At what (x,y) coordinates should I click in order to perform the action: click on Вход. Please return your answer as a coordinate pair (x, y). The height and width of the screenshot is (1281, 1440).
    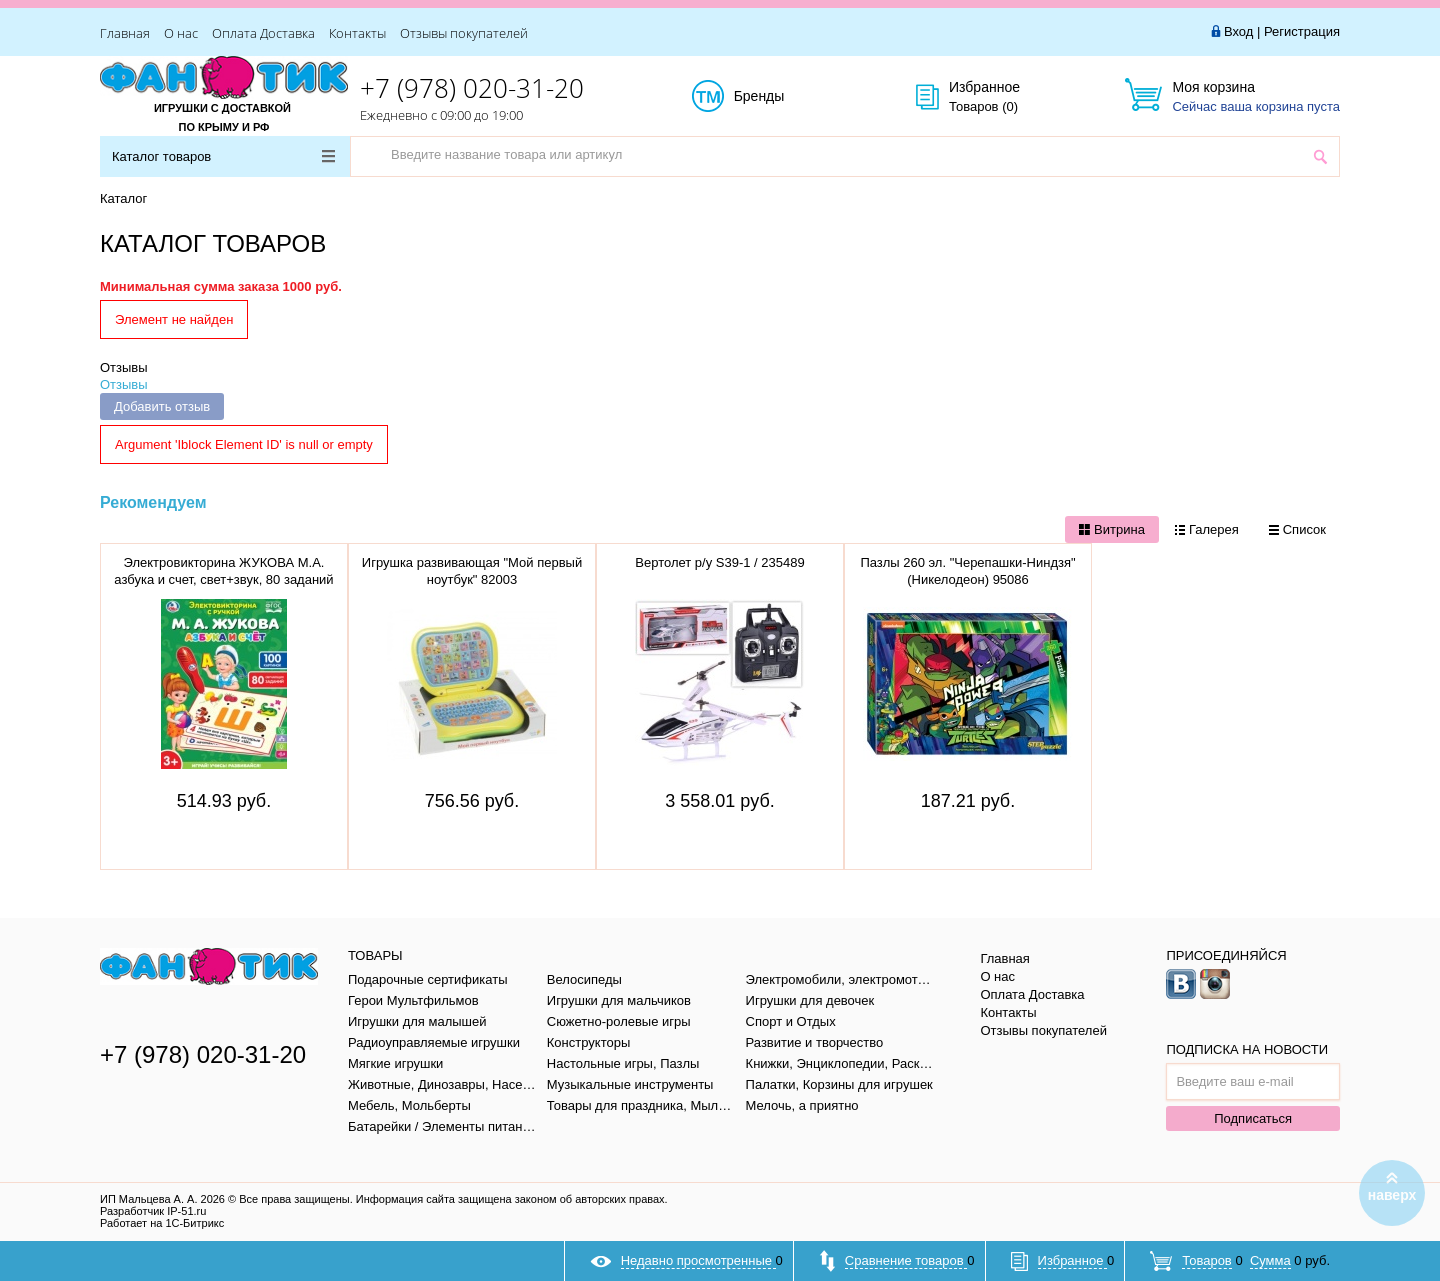
    Looking at the image, I should click on (1238, 31).